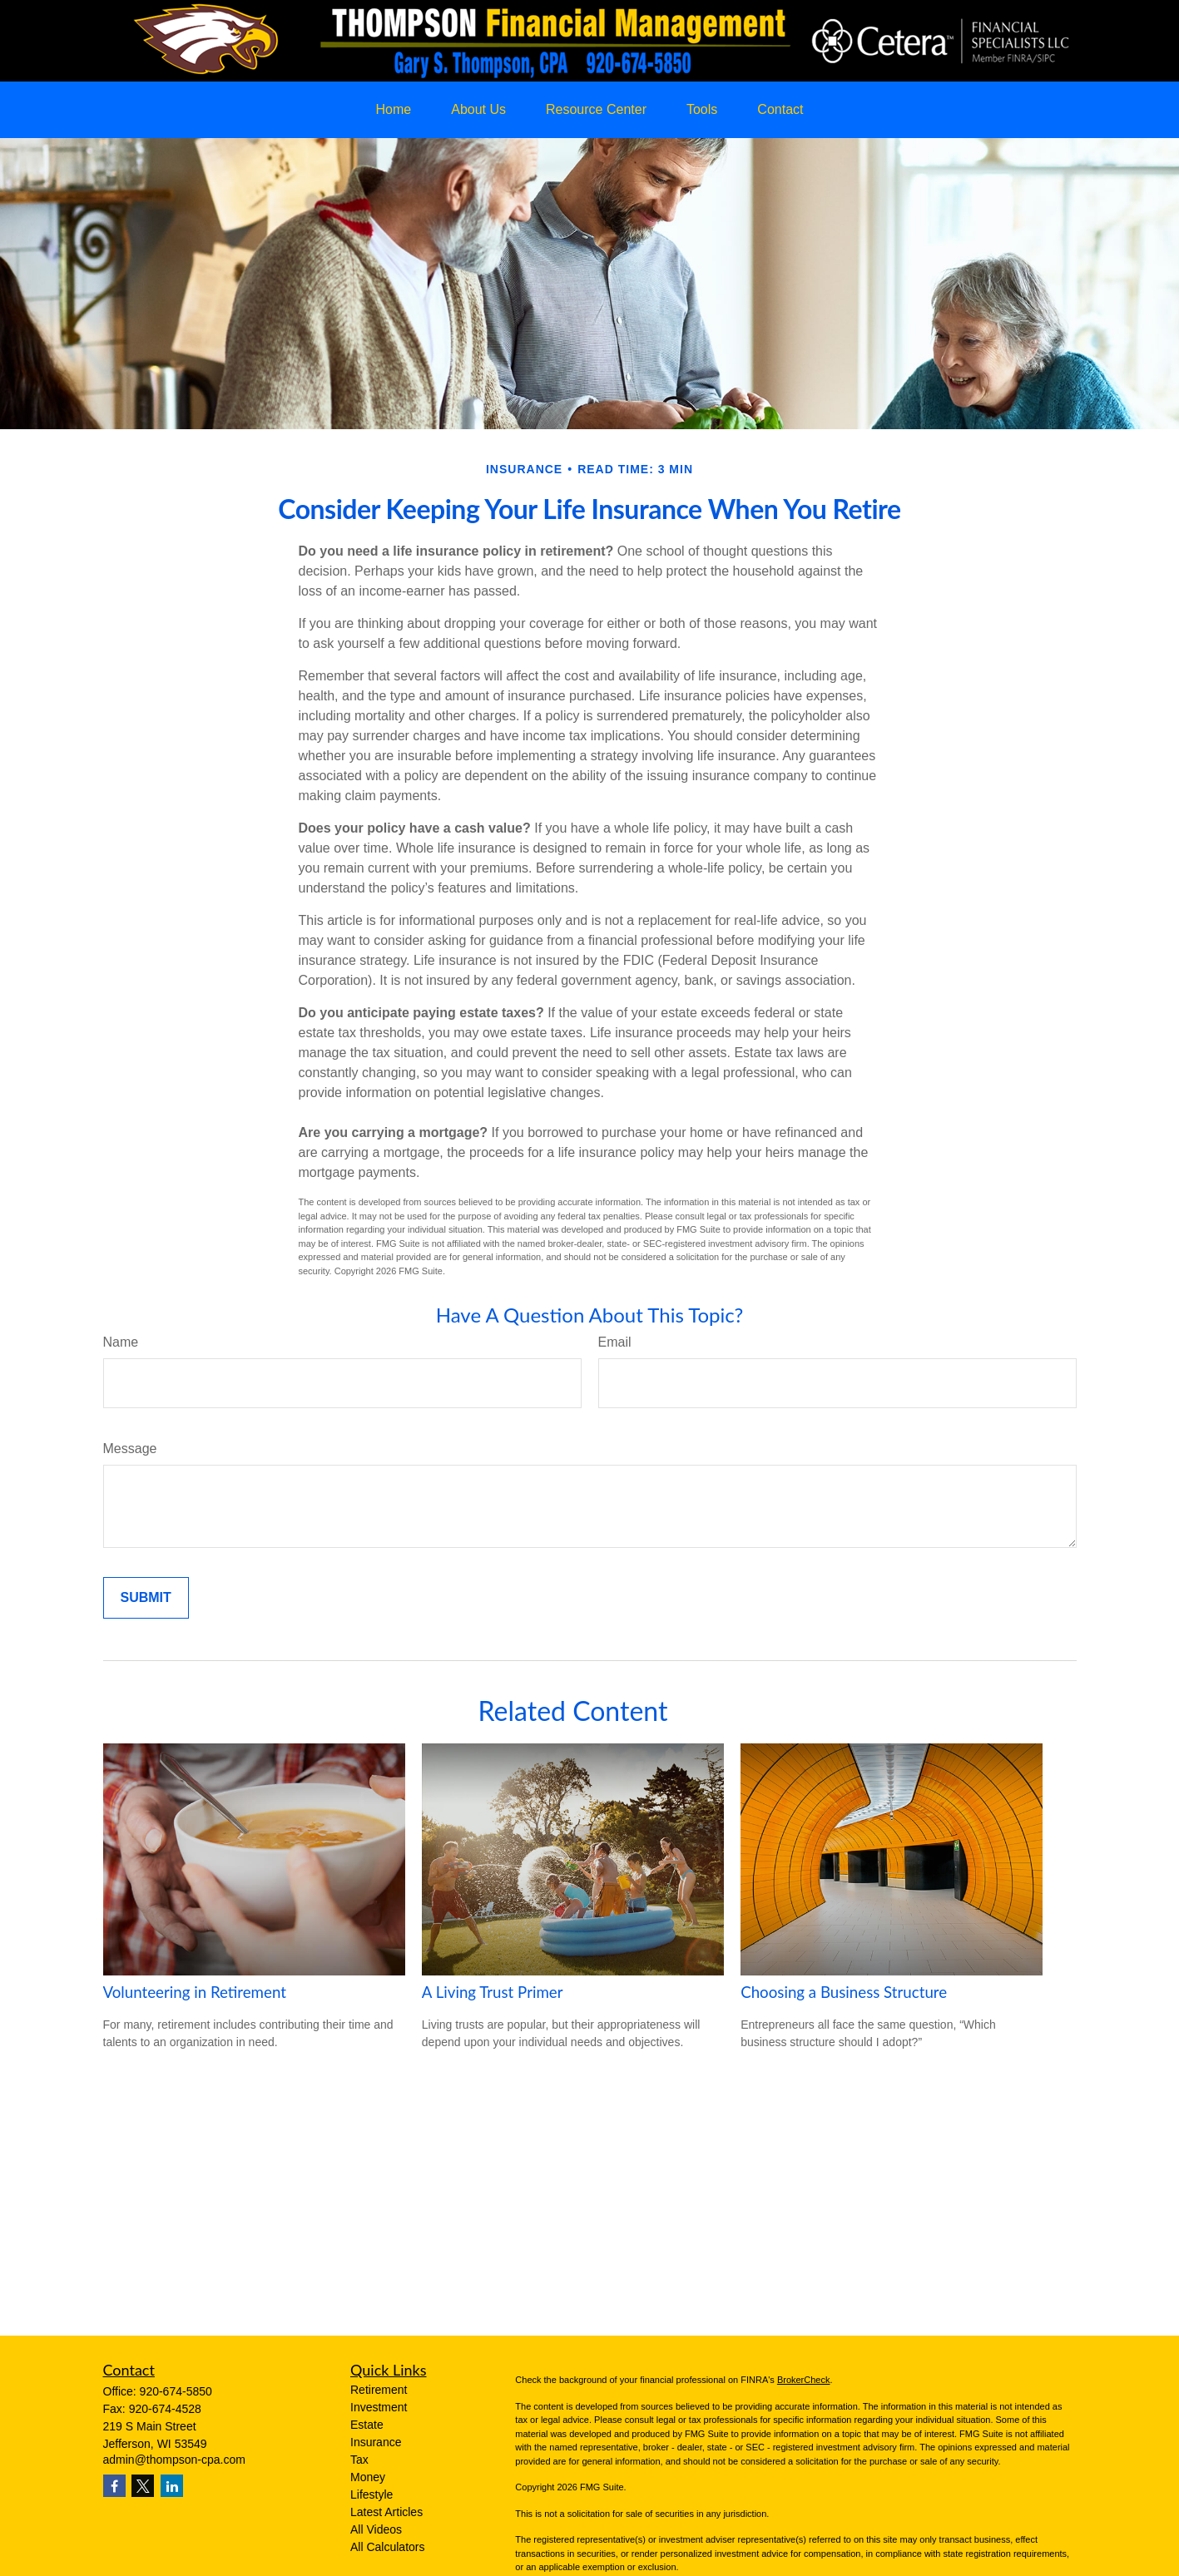  Describe the element at coordinates (367, 2477) in the screenshot. I see `Money` at that location.